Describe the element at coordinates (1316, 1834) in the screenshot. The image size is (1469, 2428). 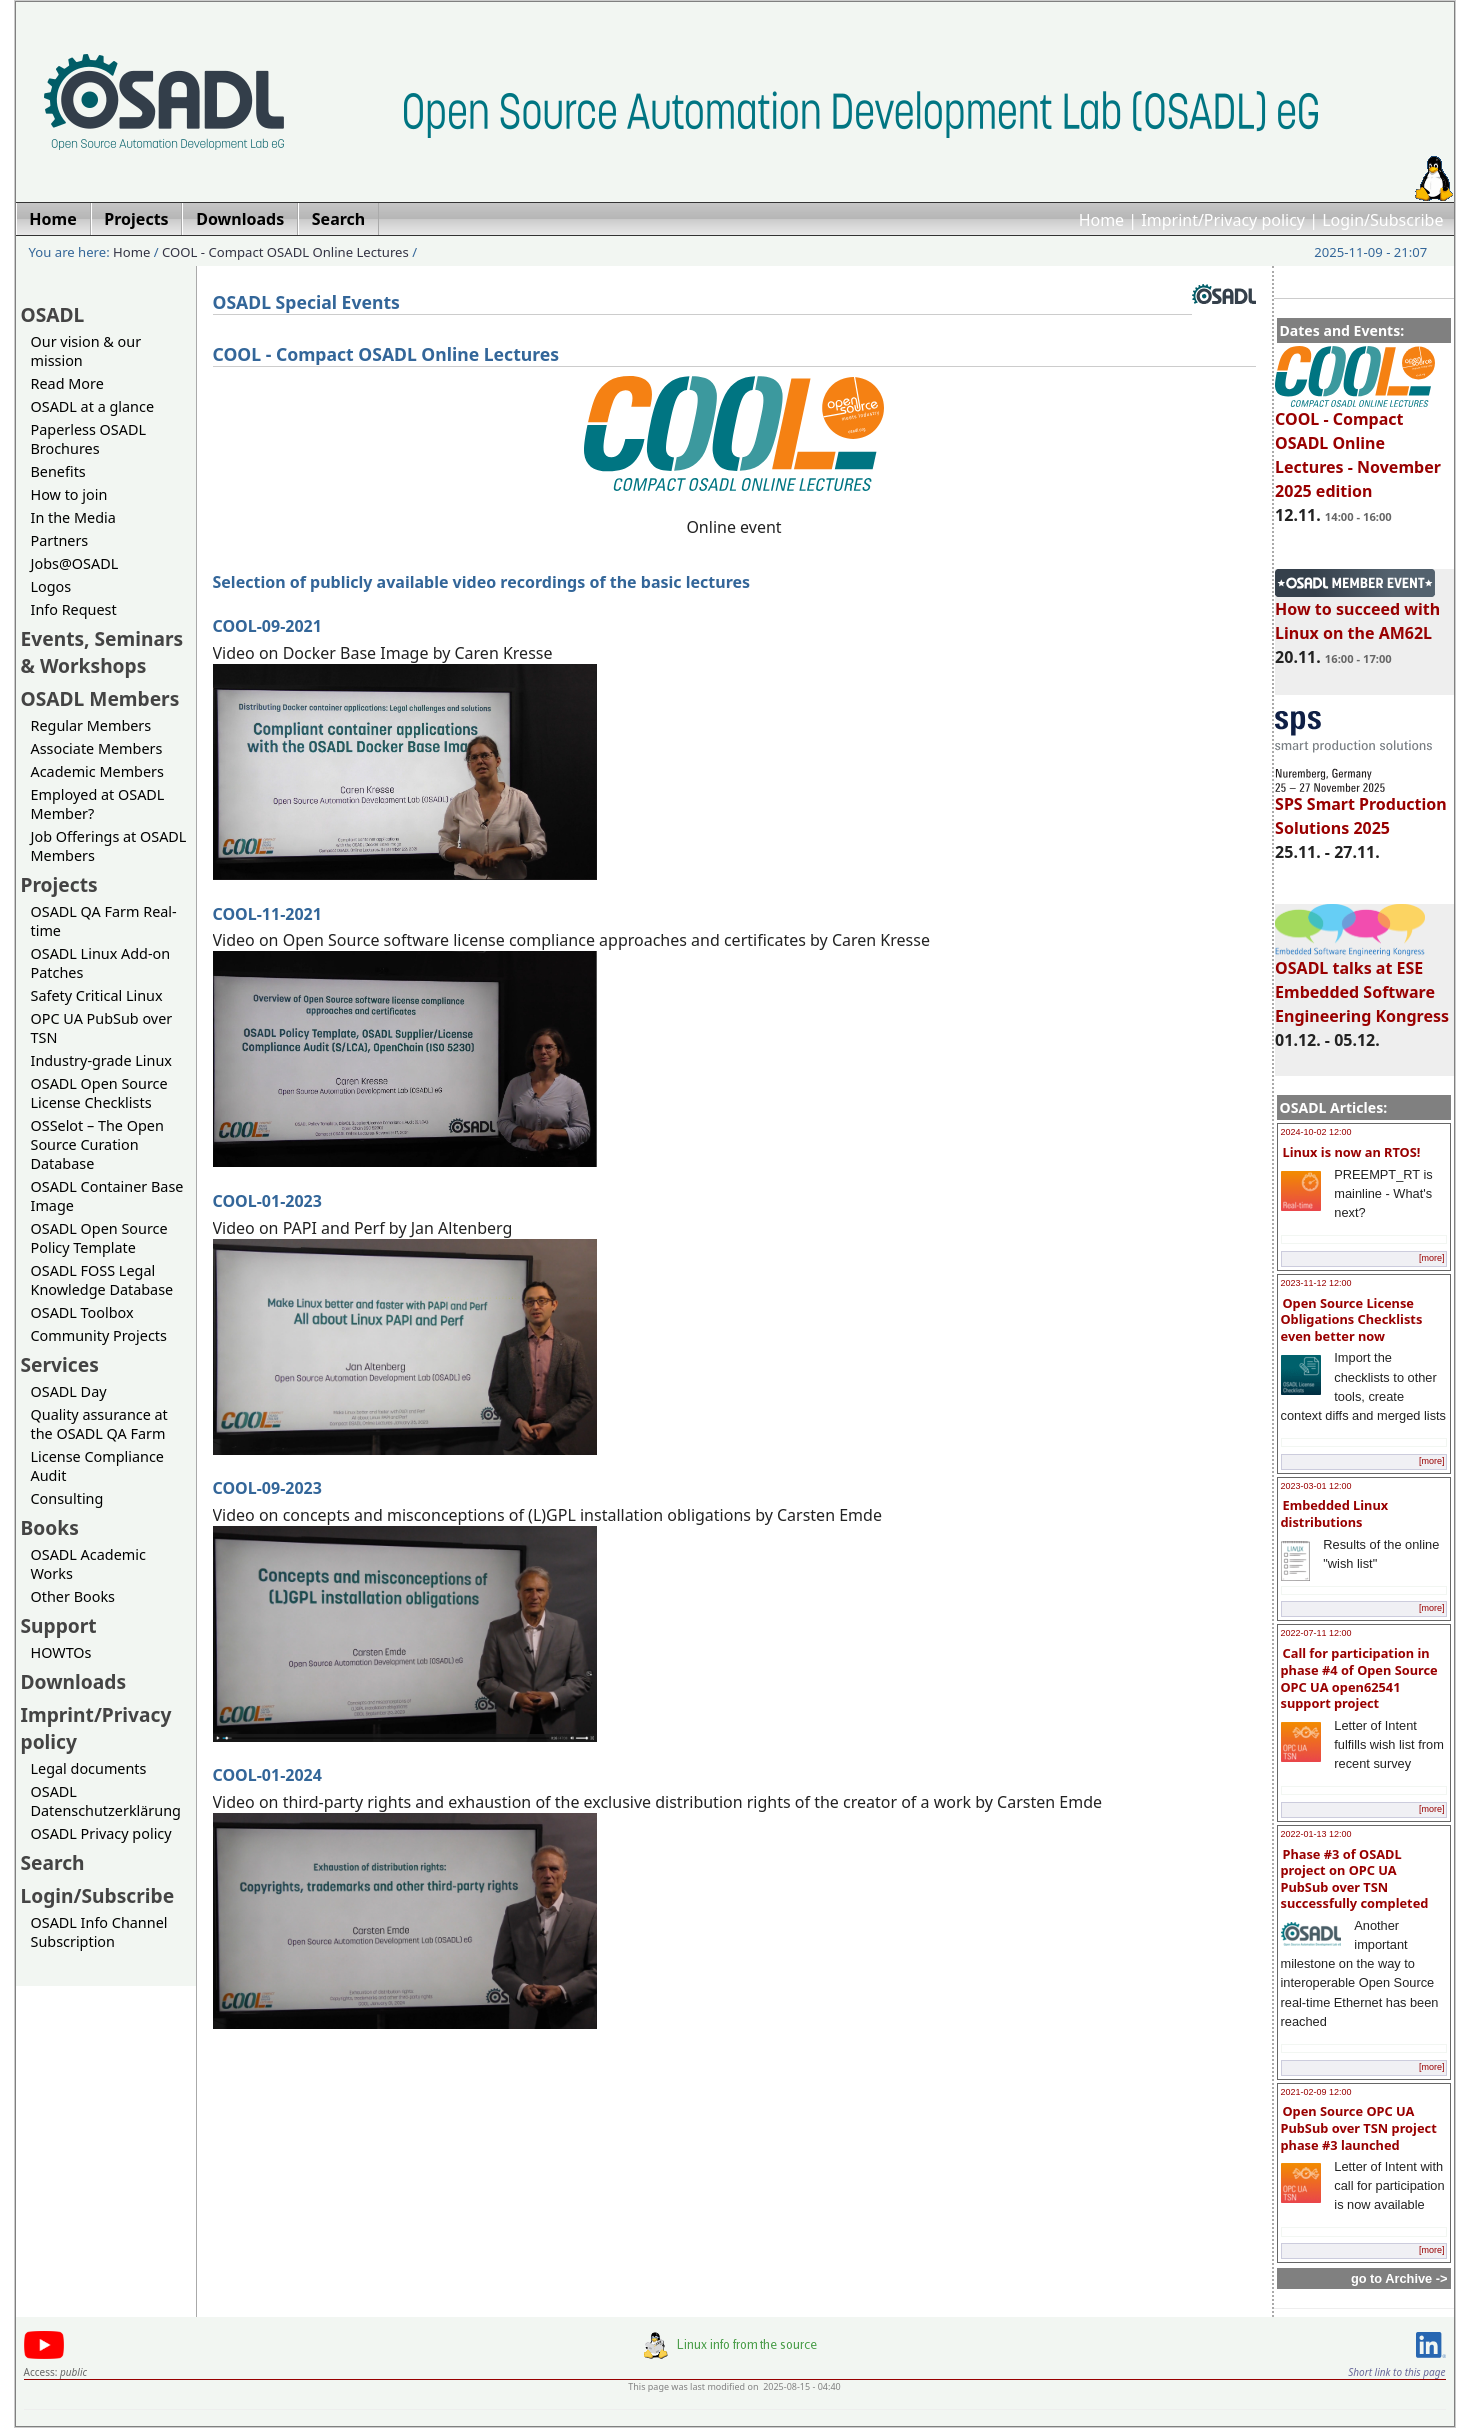
I see `2022-01-13 12:00` at that location.